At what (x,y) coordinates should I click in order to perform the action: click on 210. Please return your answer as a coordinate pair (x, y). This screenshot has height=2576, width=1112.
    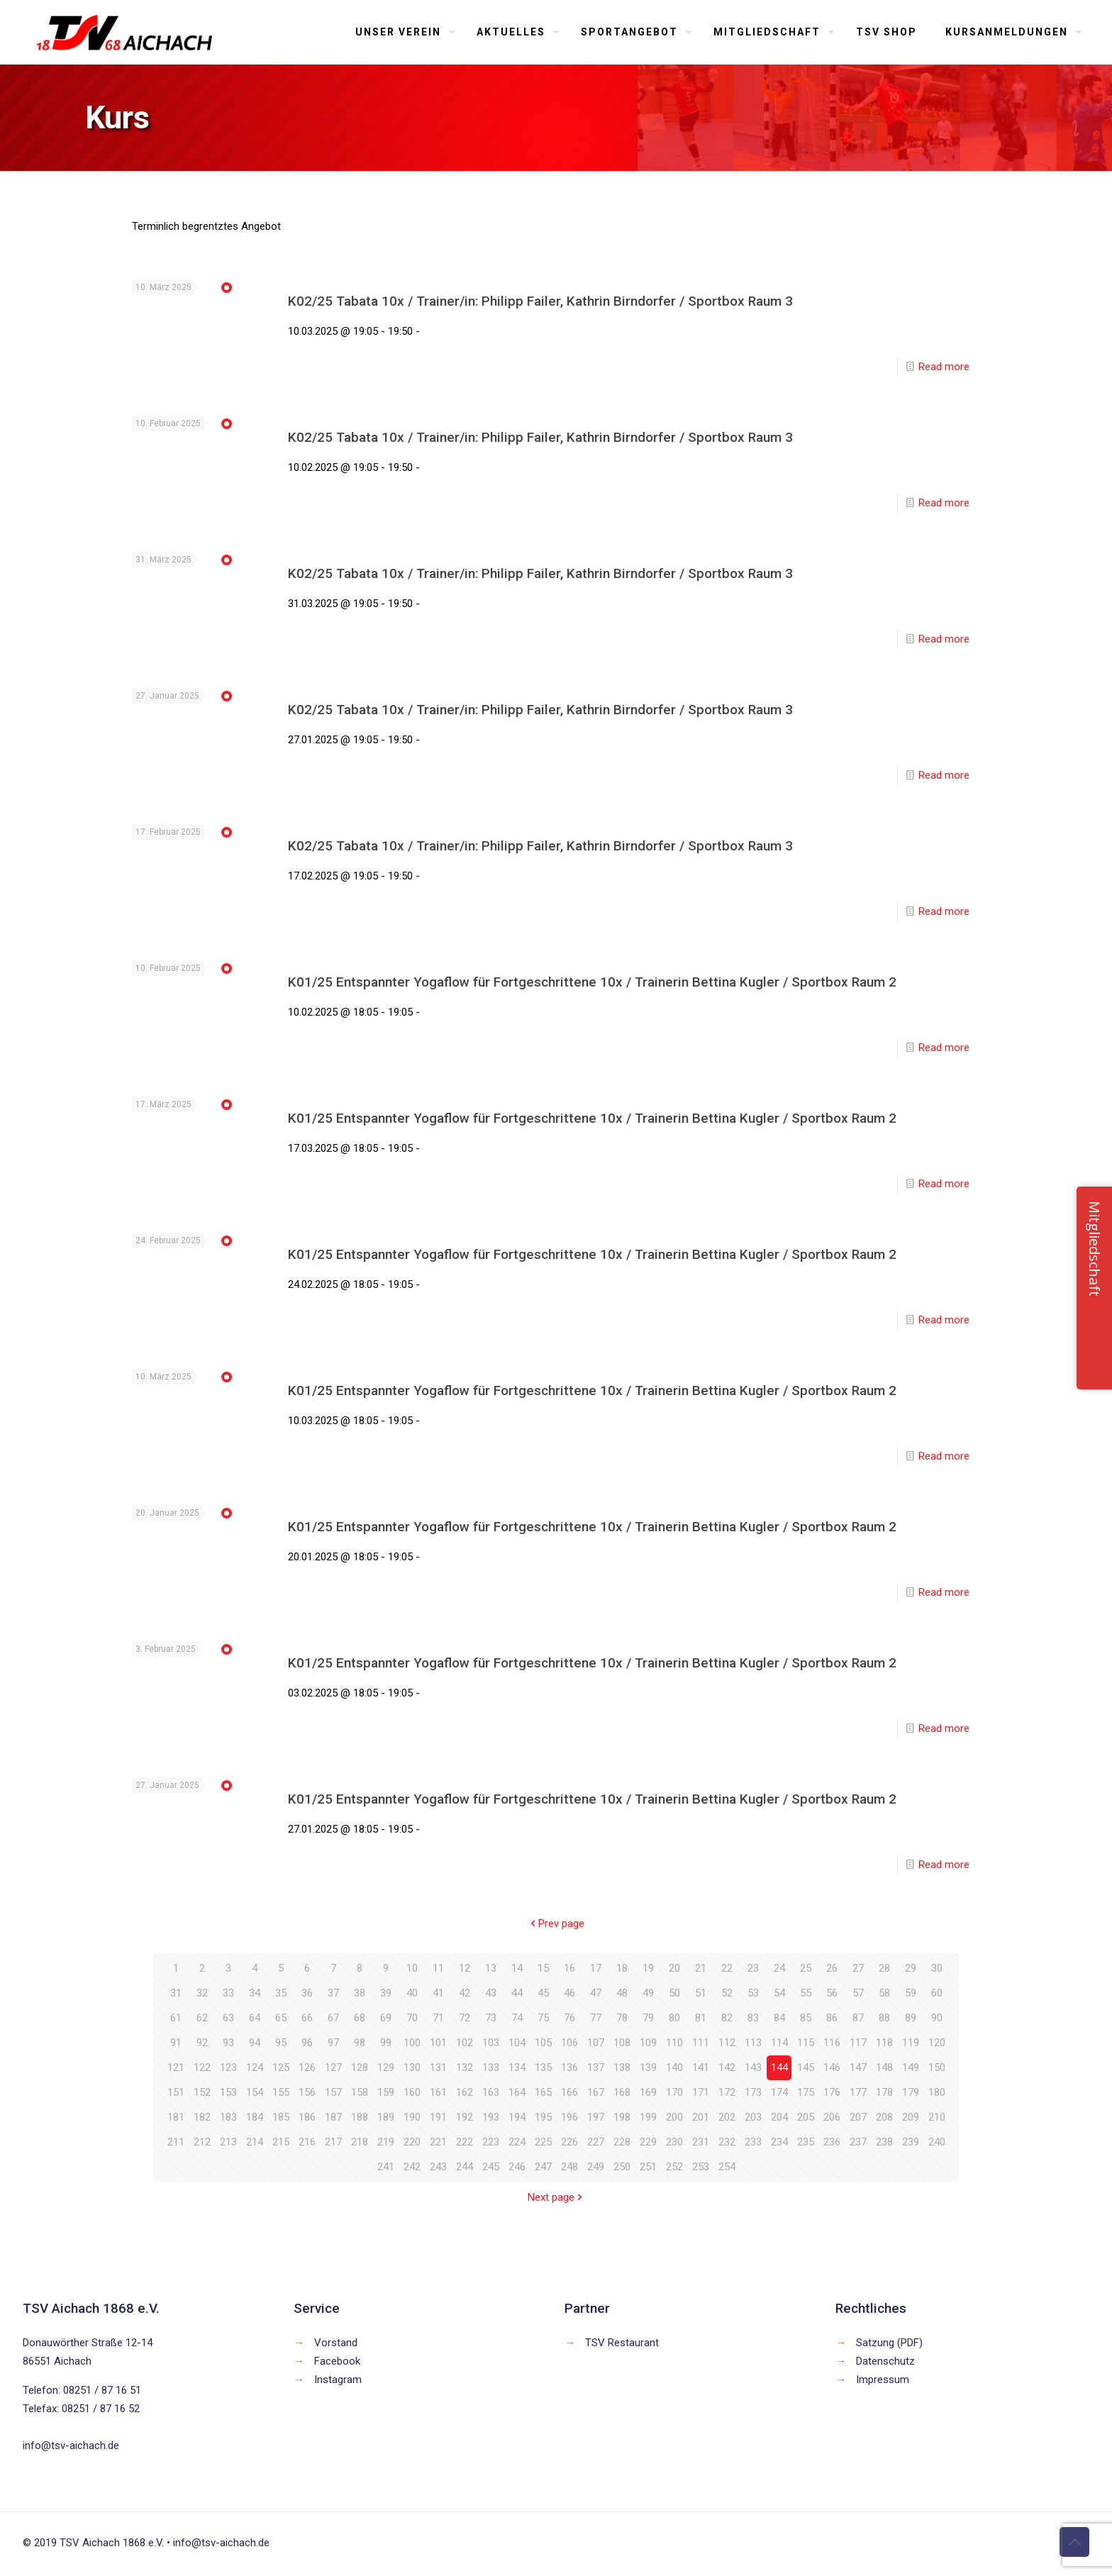
    Looking at the image, I should click on (936, 2117).